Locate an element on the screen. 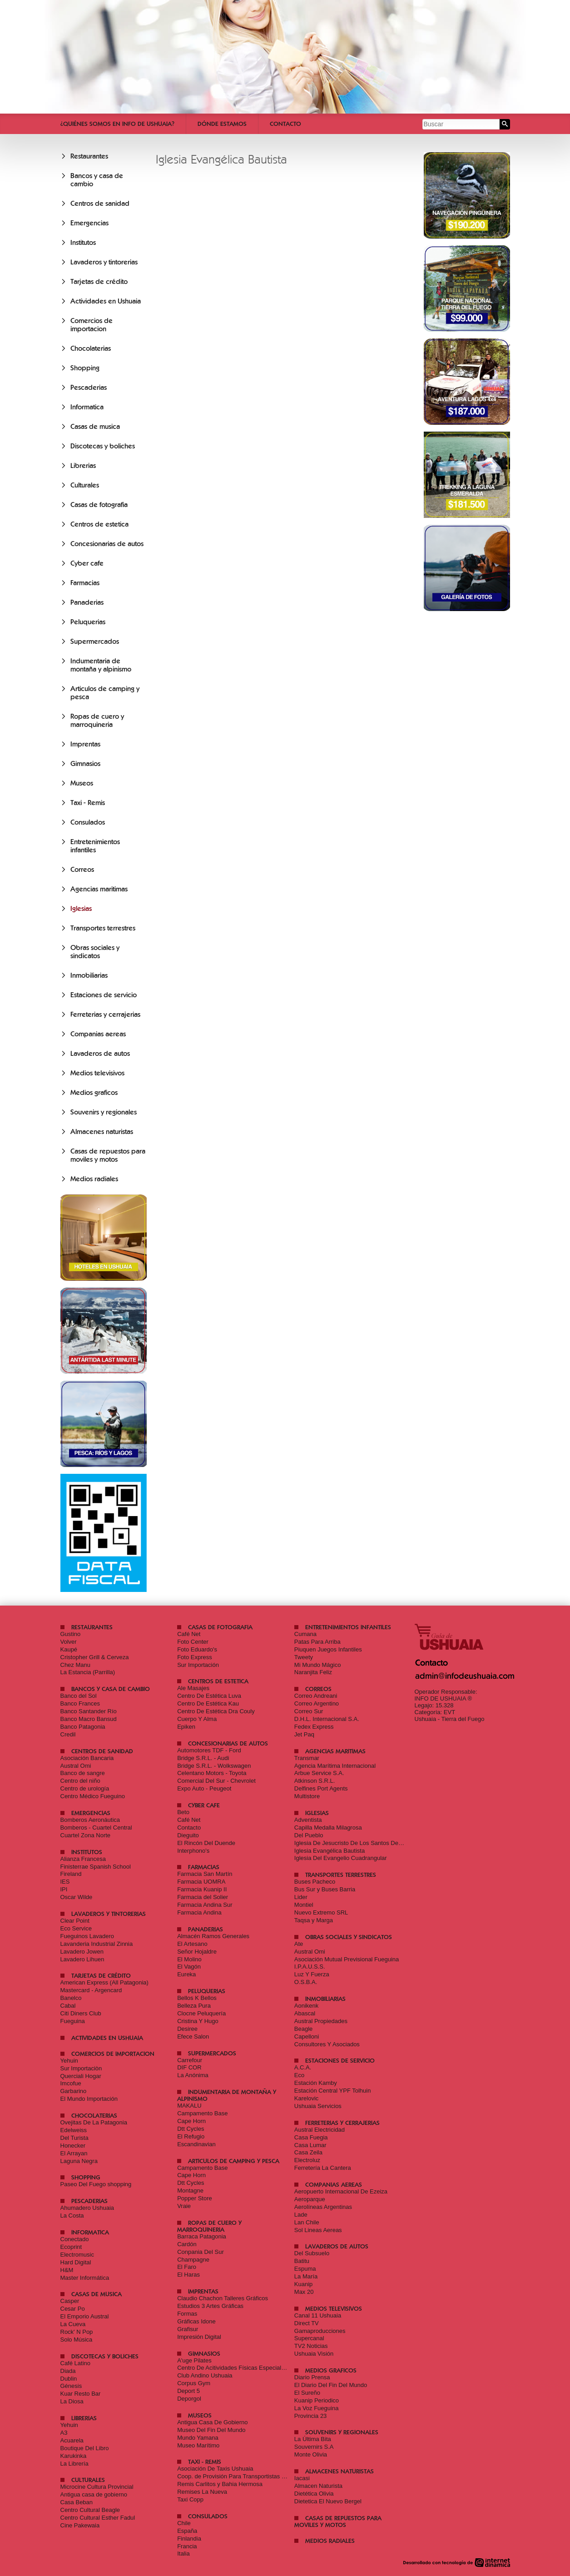 The image size is (570, 2576). Naranjita Feliz is located at coordinates (313, 1672).